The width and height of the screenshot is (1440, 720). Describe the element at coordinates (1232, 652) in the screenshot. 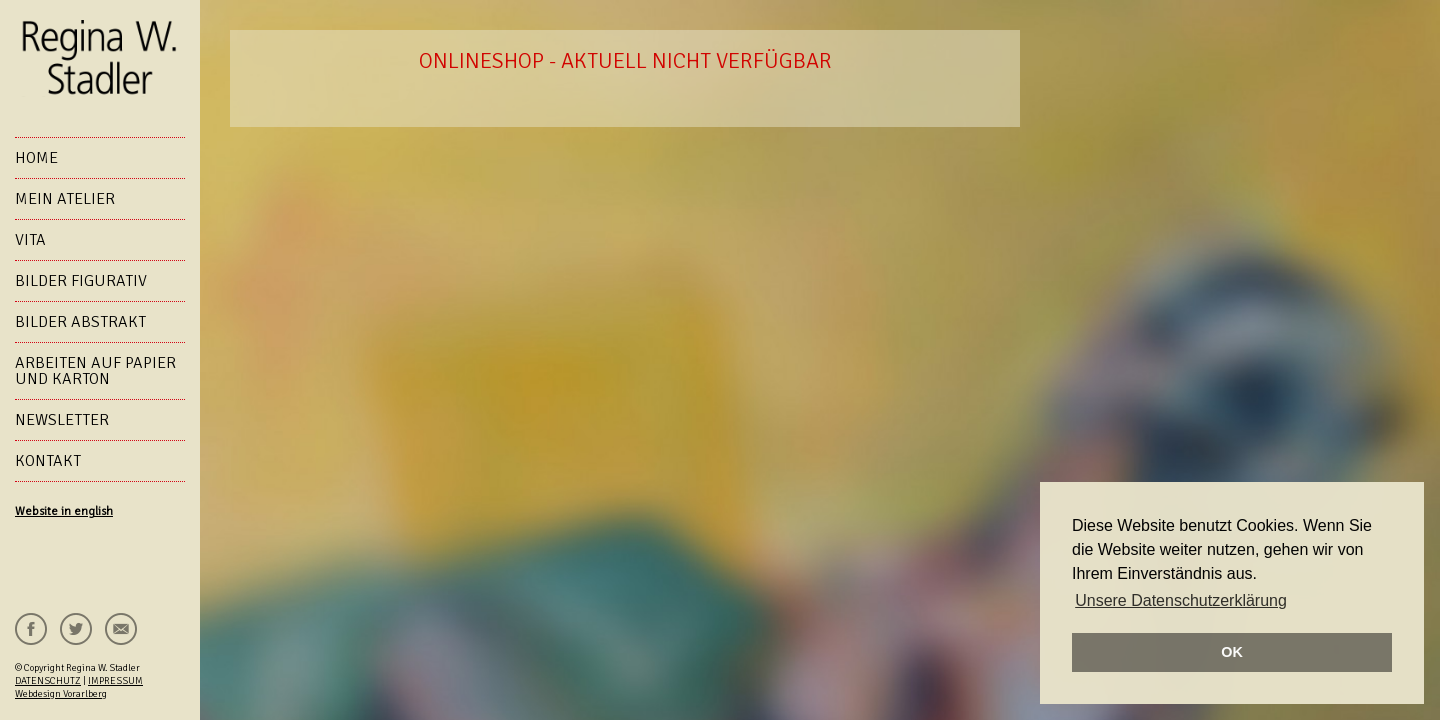

I see `OK [button]` at that location.